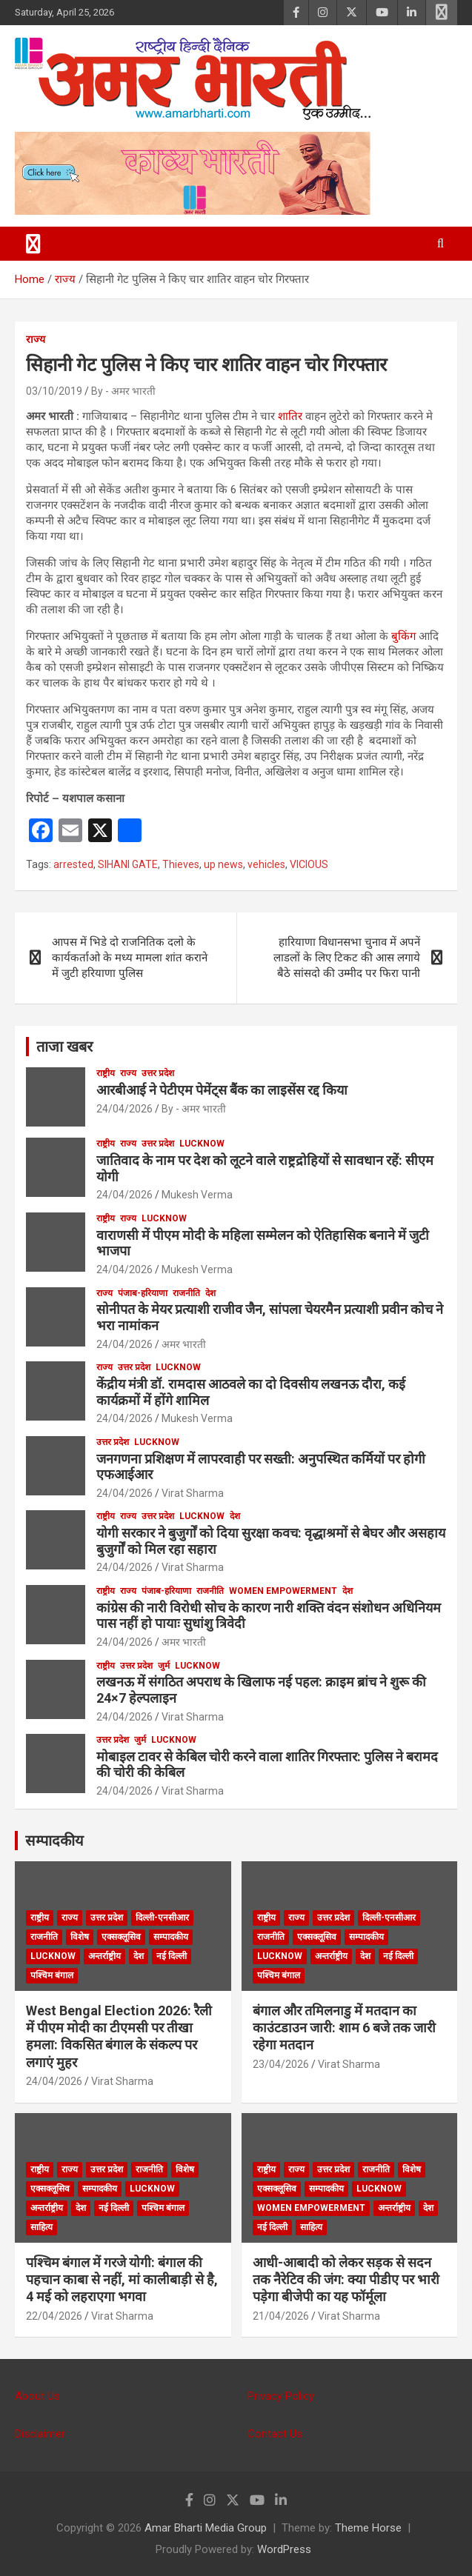 Image resolution: width=472 pixels, height=2576 pixels. I want to click on arrested, so click(73, 864).